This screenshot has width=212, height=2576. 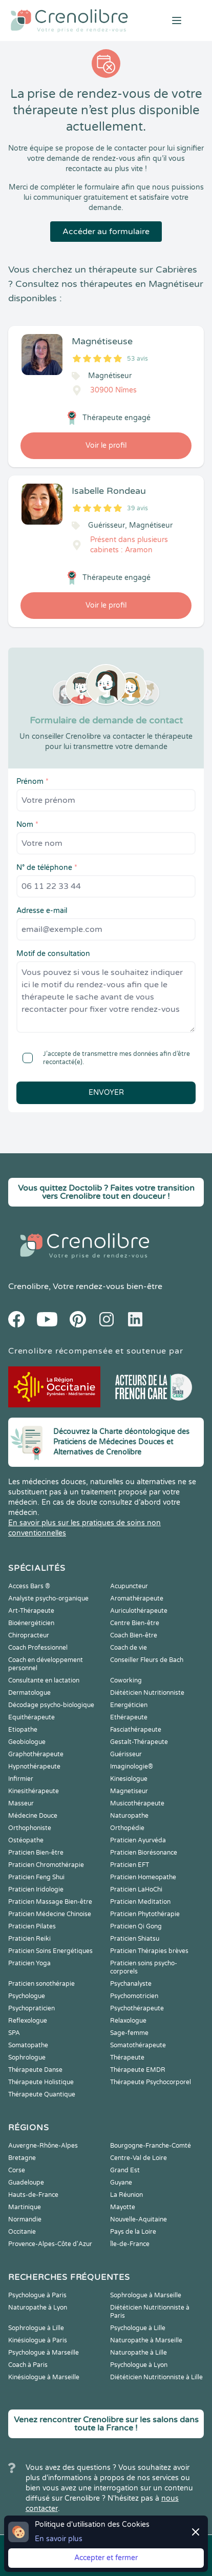 What do you see at coordinates (33, 1791) in the screenshot?
I see `Kinesithérapeute` at bounding box center [33, 1791].